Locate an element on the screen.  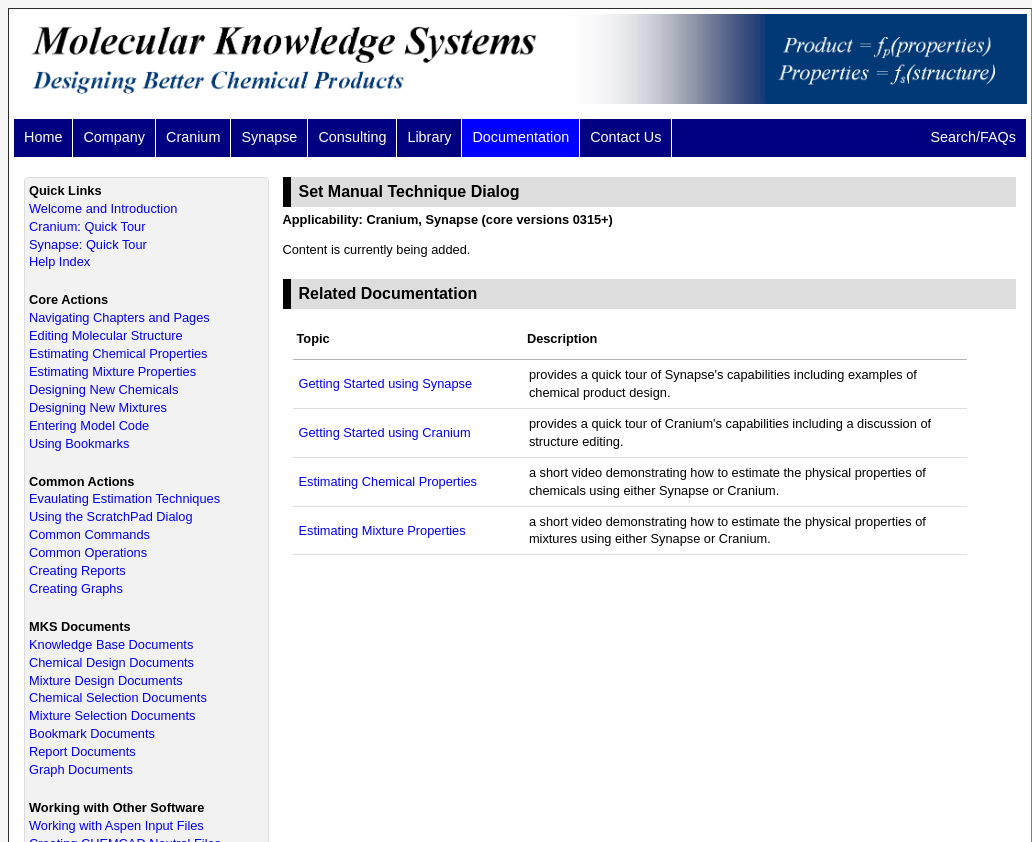
Library is located at coordinates (429, 137).